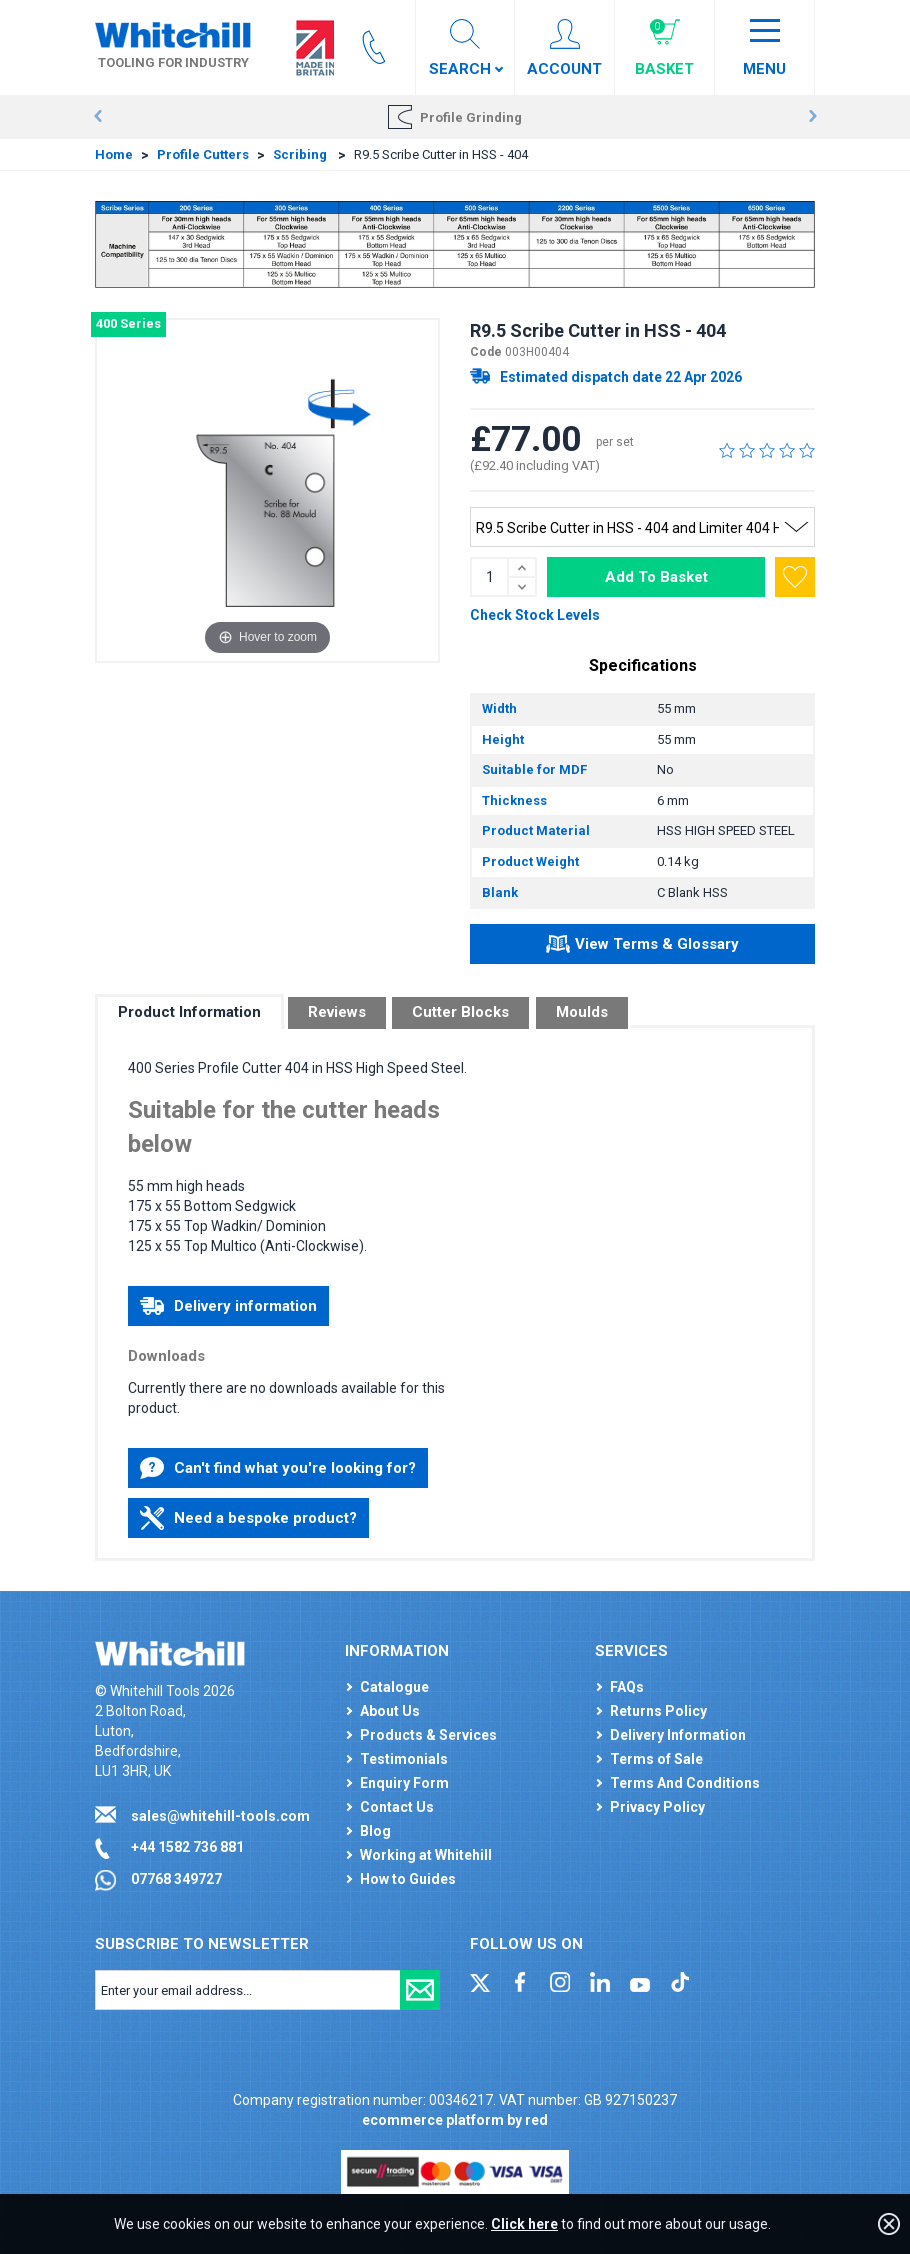 Image resolution: width=910 pixels, height=2254 pixels. I want to click on Catalogue, so click(394, 1687).